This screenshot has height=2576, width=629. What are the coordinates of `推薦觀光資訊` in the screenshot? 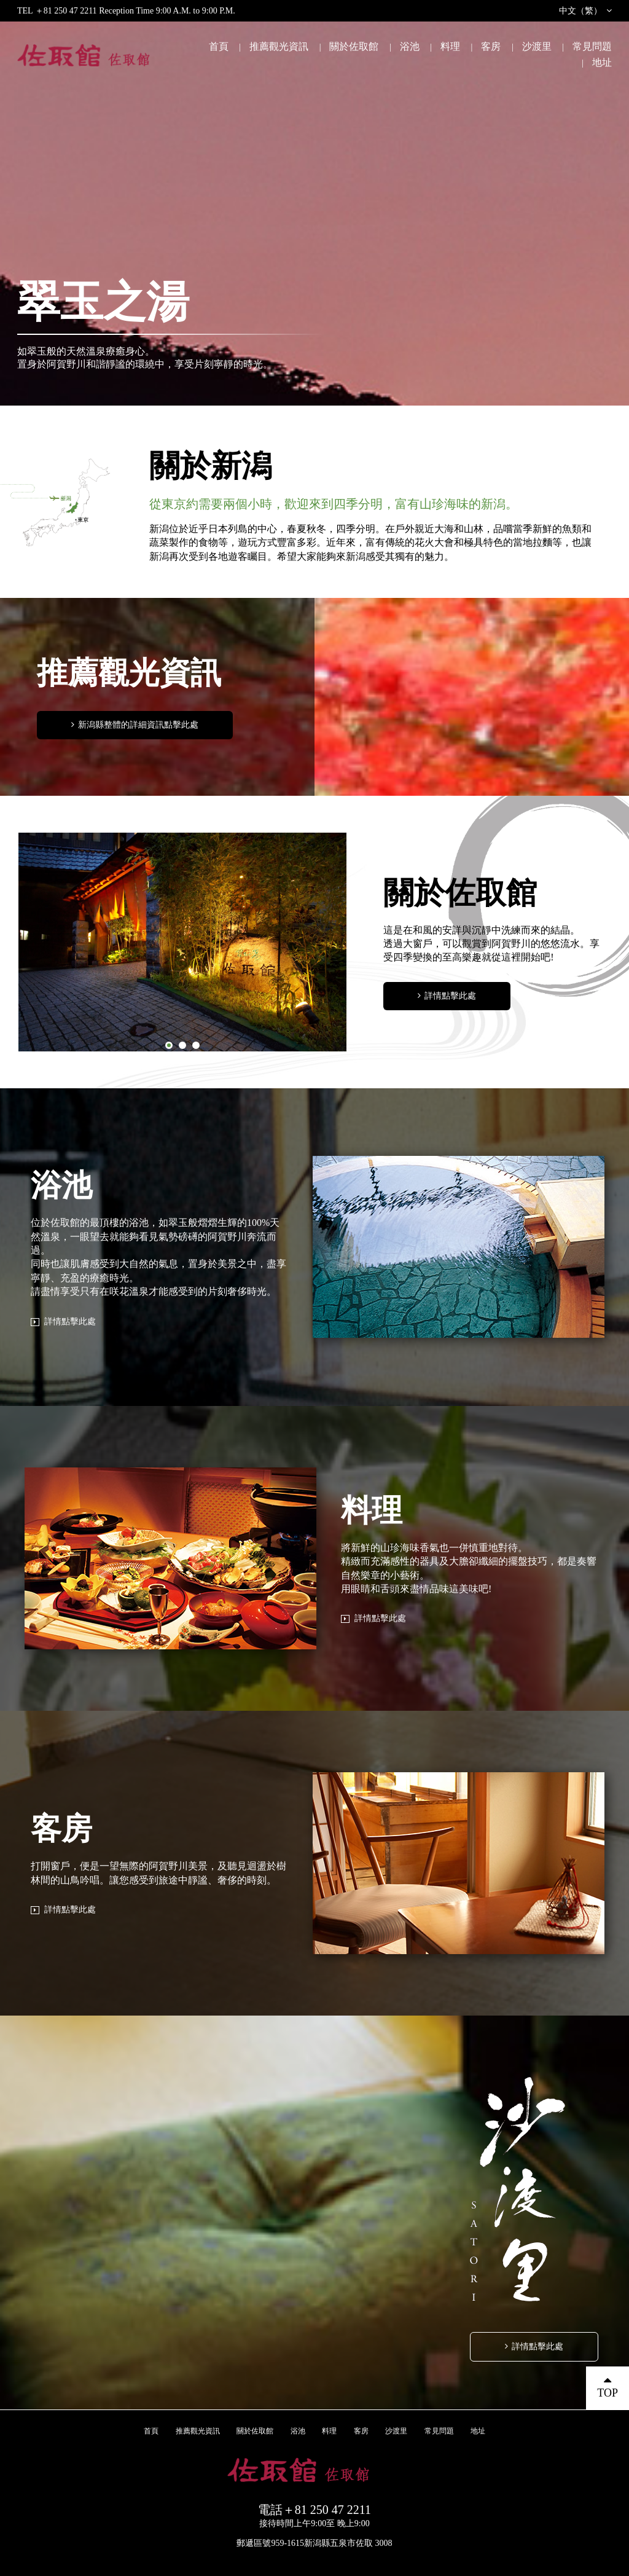 It's located at (278, 46).